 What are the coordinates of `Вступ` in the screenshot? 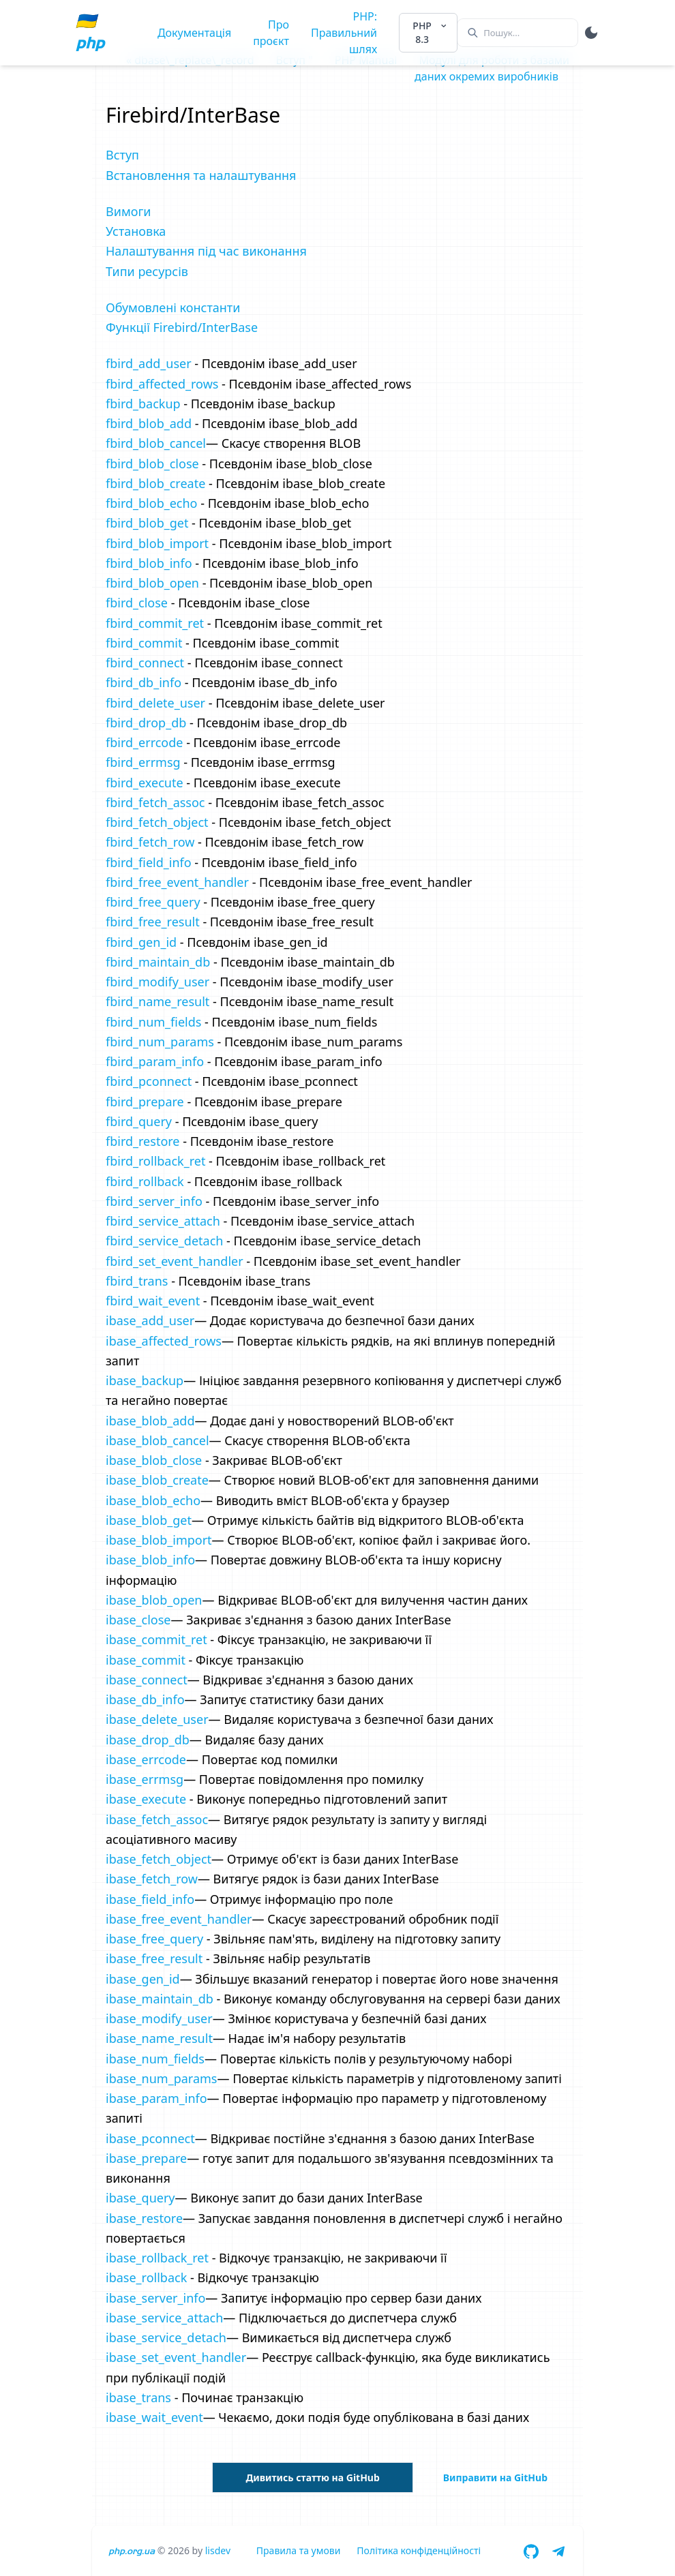 It's located at (122, 155).